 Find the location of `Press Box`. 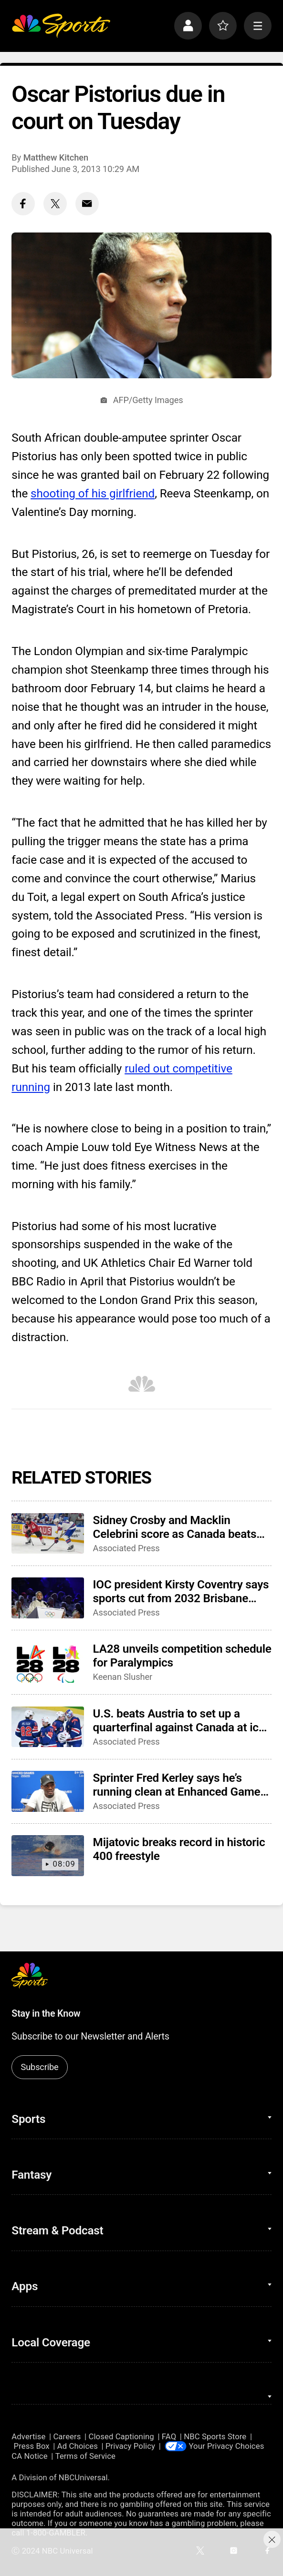

Press Box is located at coordinates (32, 2446).